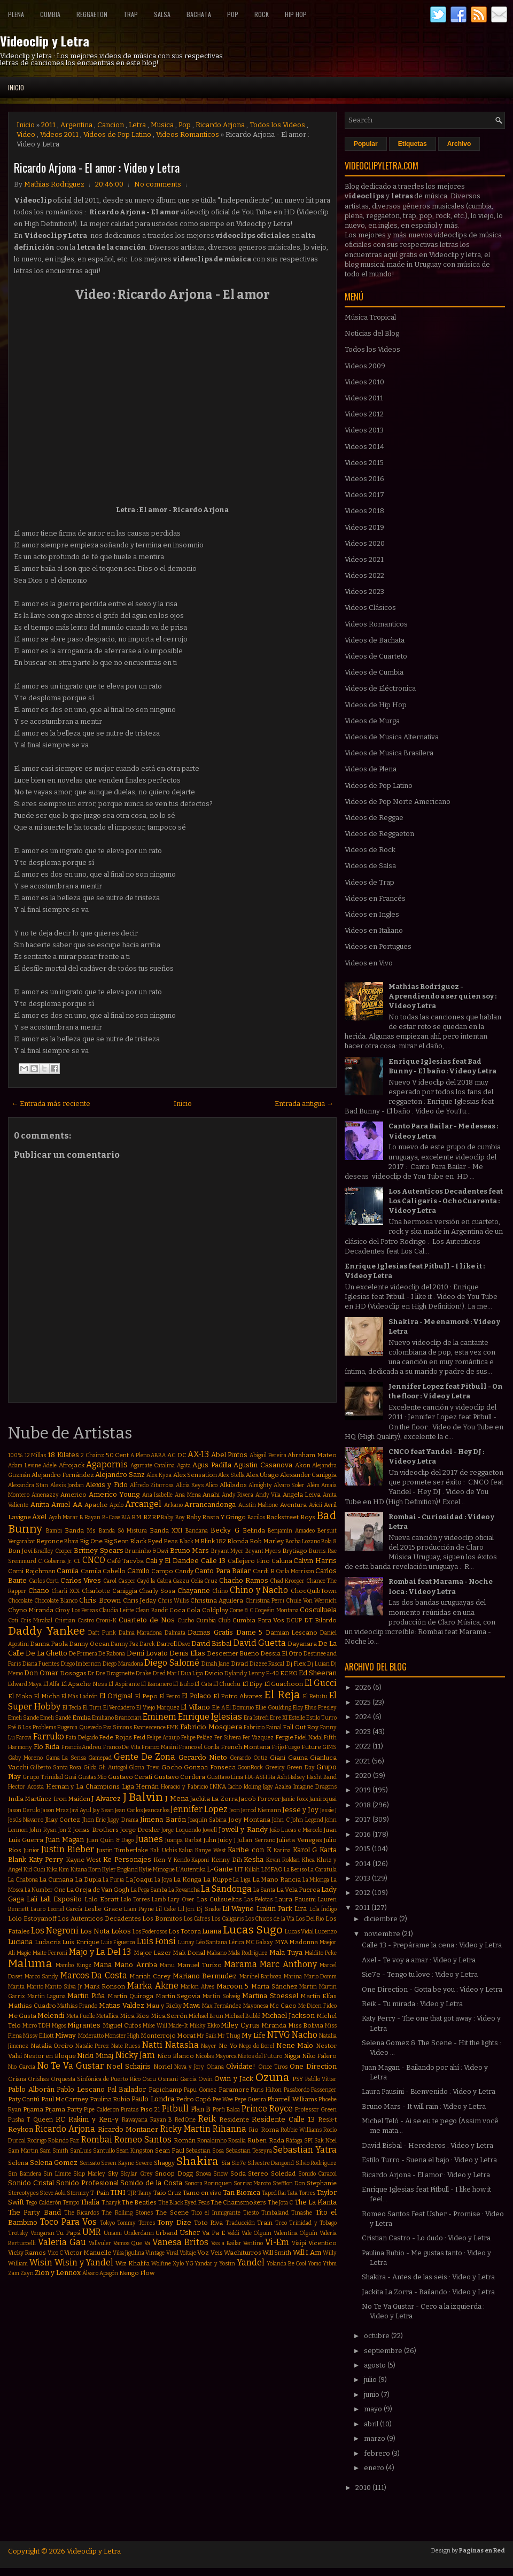  I want to click on Campo, so click(162, 1571).